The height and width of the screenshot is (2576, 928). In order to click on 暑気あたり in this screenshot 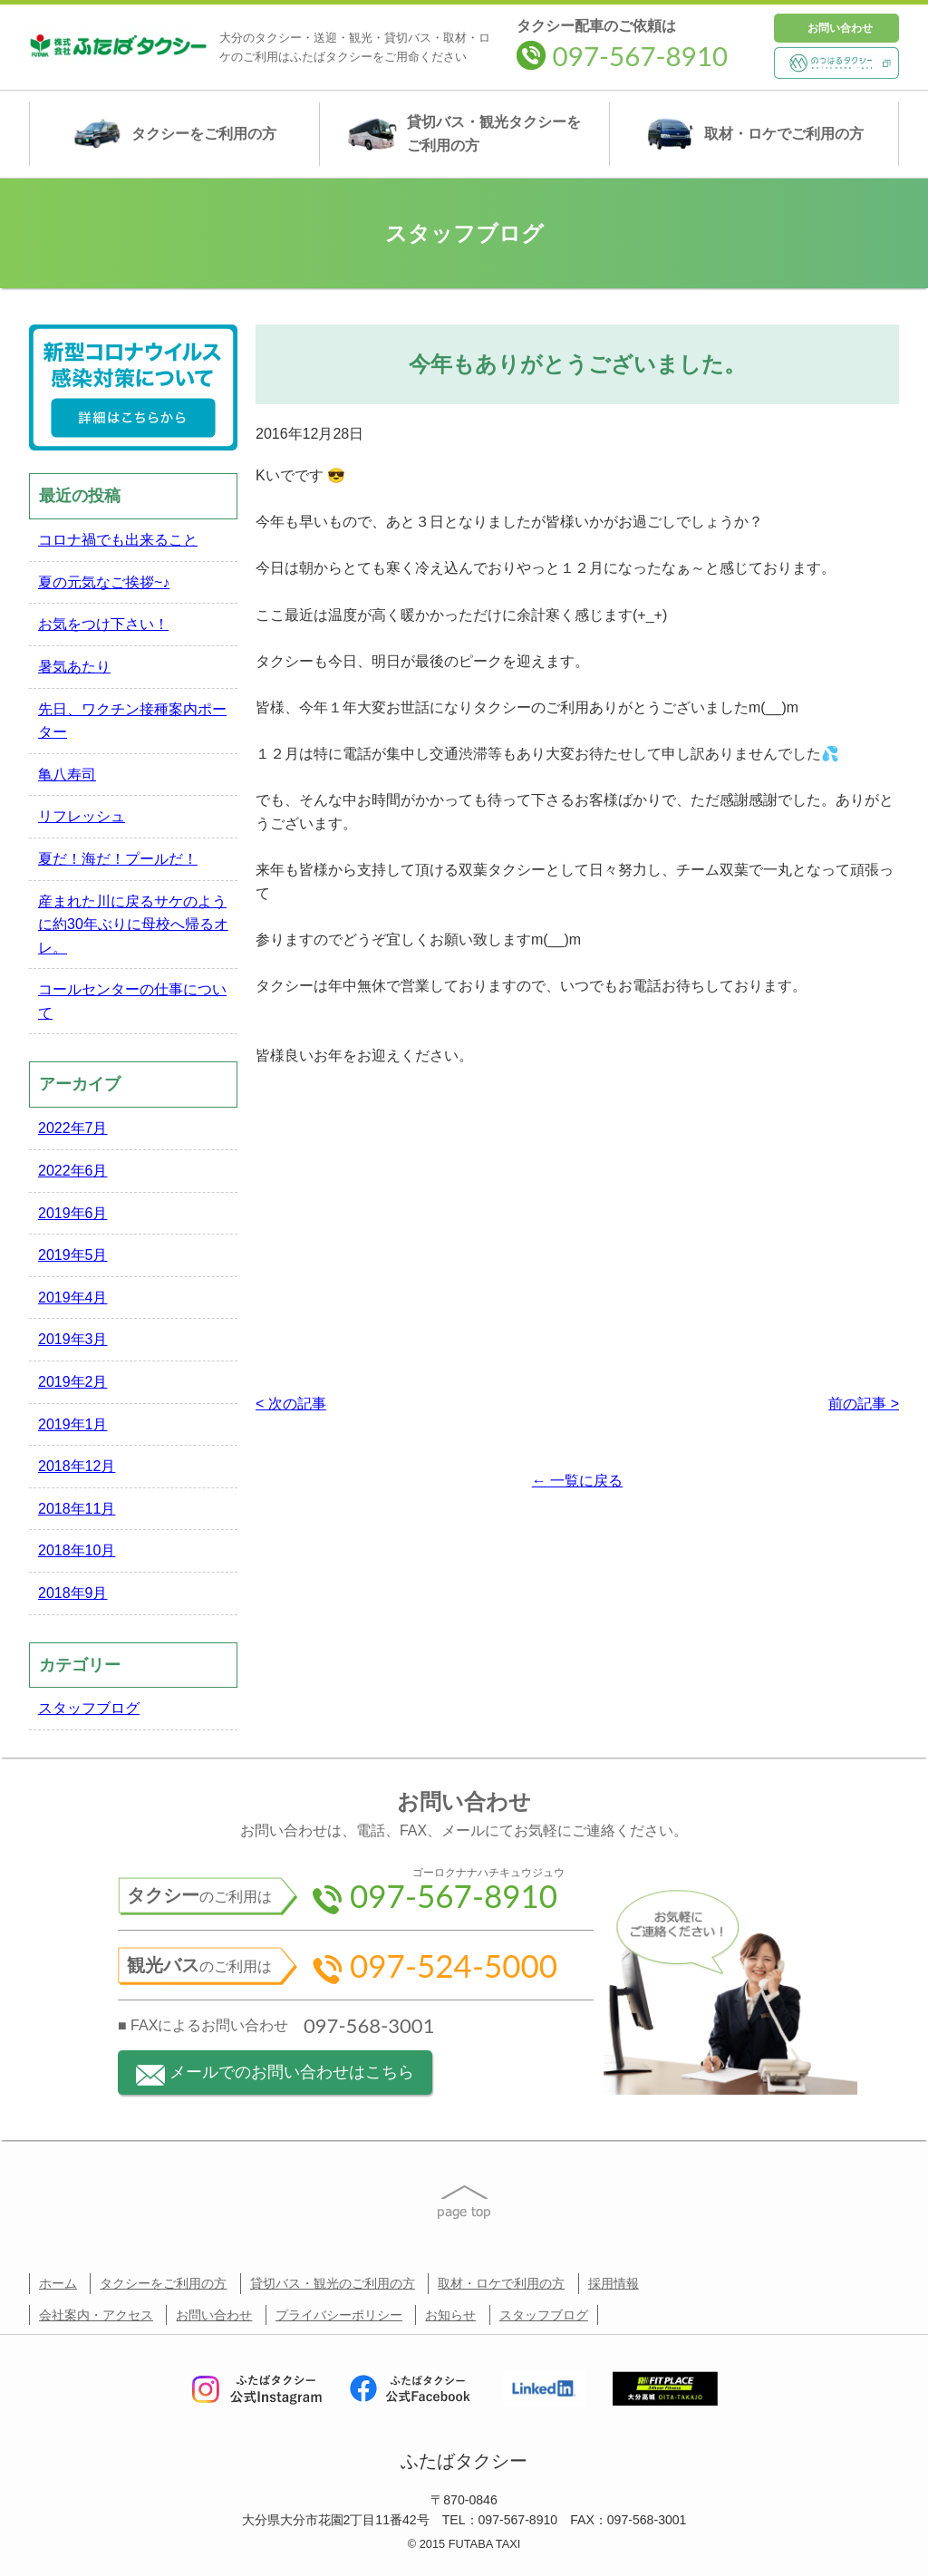, I will do `click(74, 666)`.